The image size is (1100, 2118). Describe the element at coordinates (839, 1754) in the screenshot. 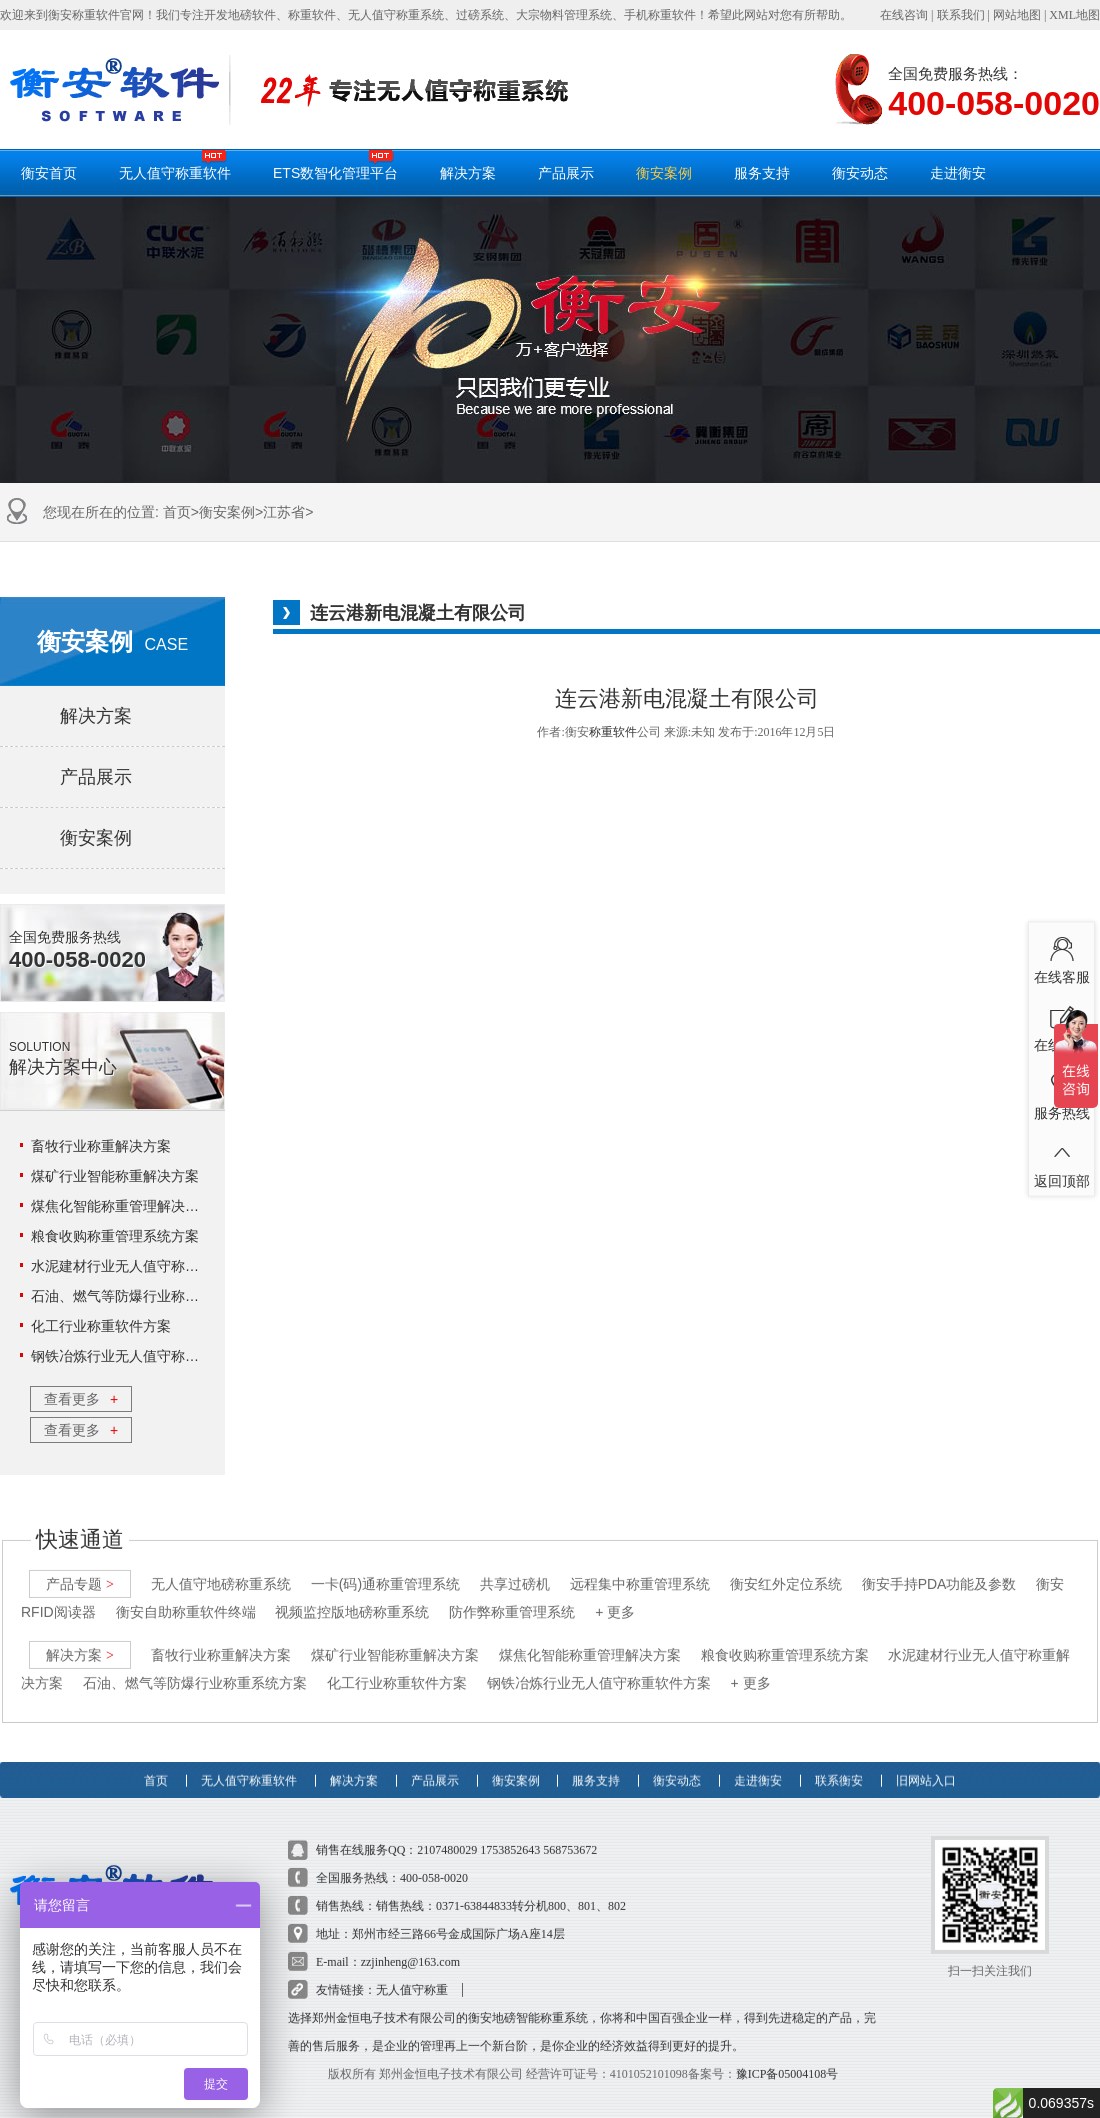

I see `联系衡安` at that location.